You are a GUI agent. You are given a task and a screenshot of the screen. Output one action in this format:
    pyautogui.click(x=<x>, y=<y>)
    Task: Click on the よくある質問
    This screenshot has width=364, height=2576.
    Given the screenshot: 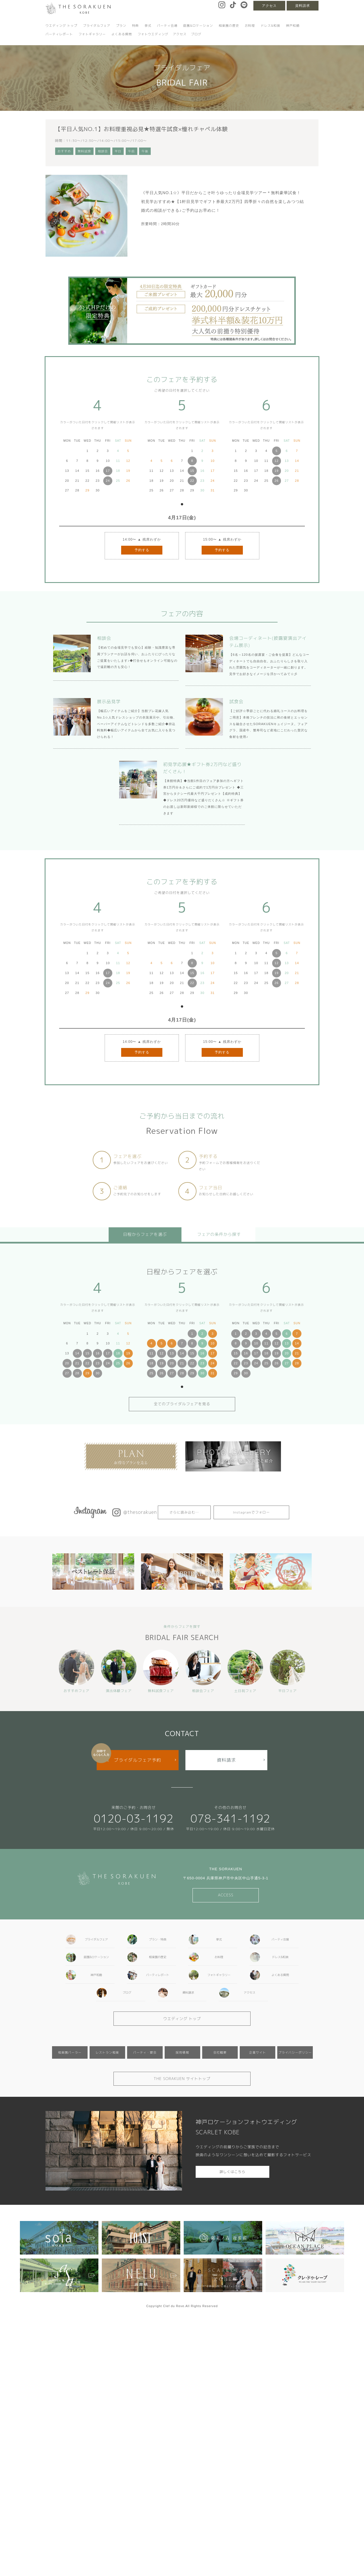 What is the action you would take?
    pyautogui.click(x=121, y=34)
    